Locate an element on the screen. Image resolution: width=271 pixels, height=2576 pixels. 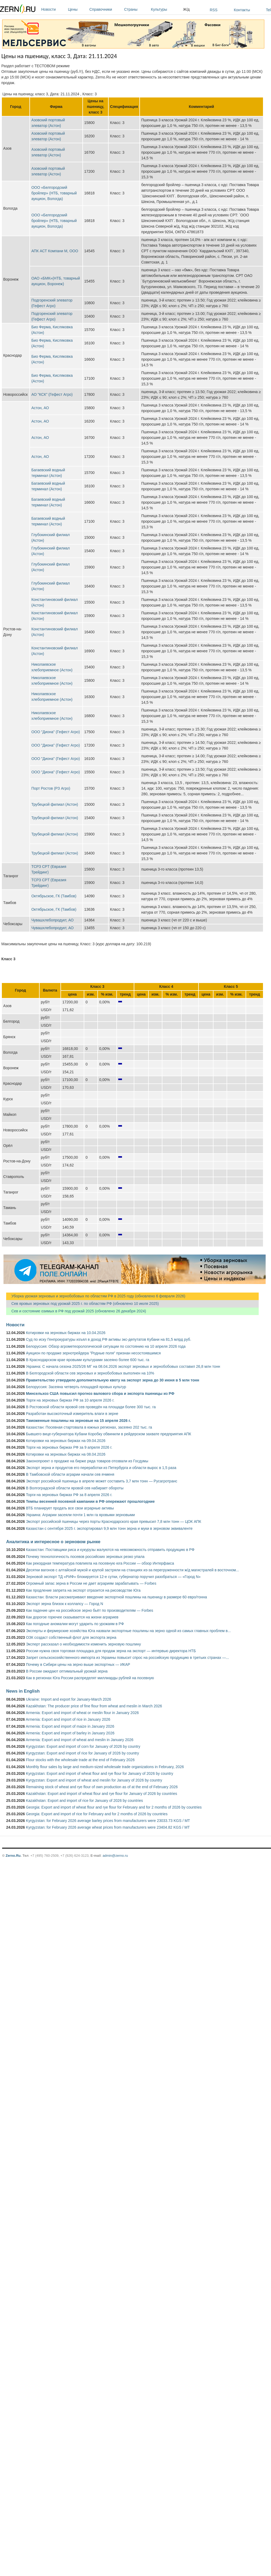
admin@zerno.ru is located at coordinates (115, 1856).